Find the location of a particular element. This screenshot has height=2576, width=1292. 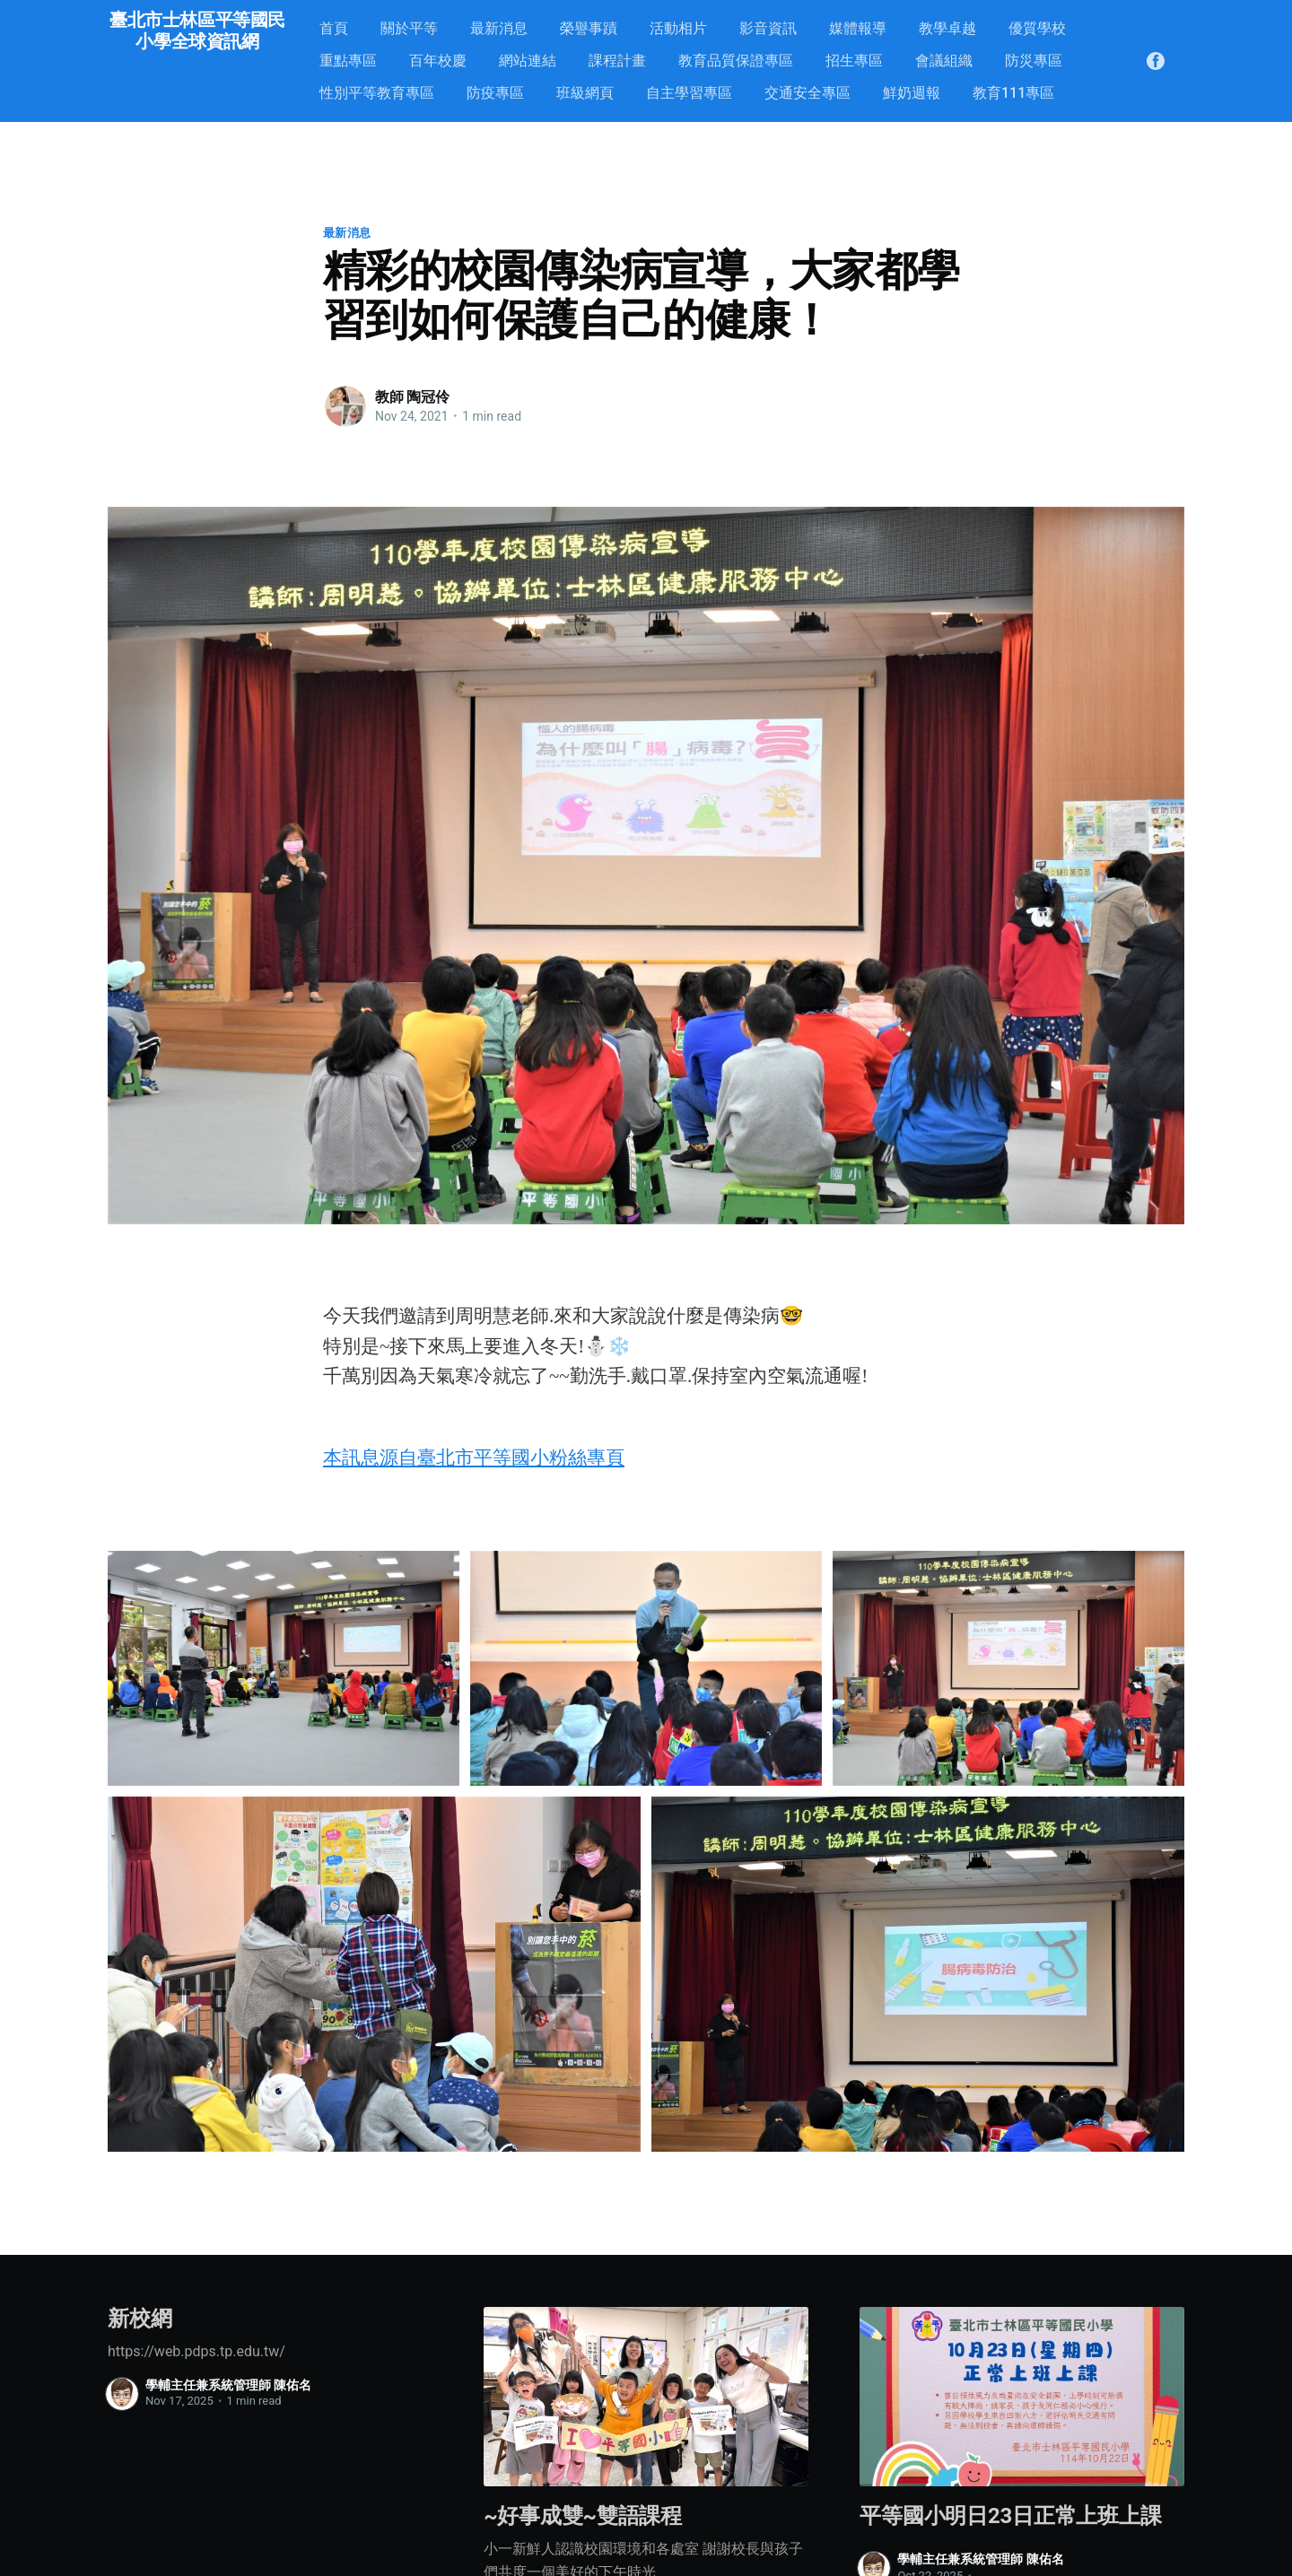

教育品質保證專區 is located at coordinates (735, 60).